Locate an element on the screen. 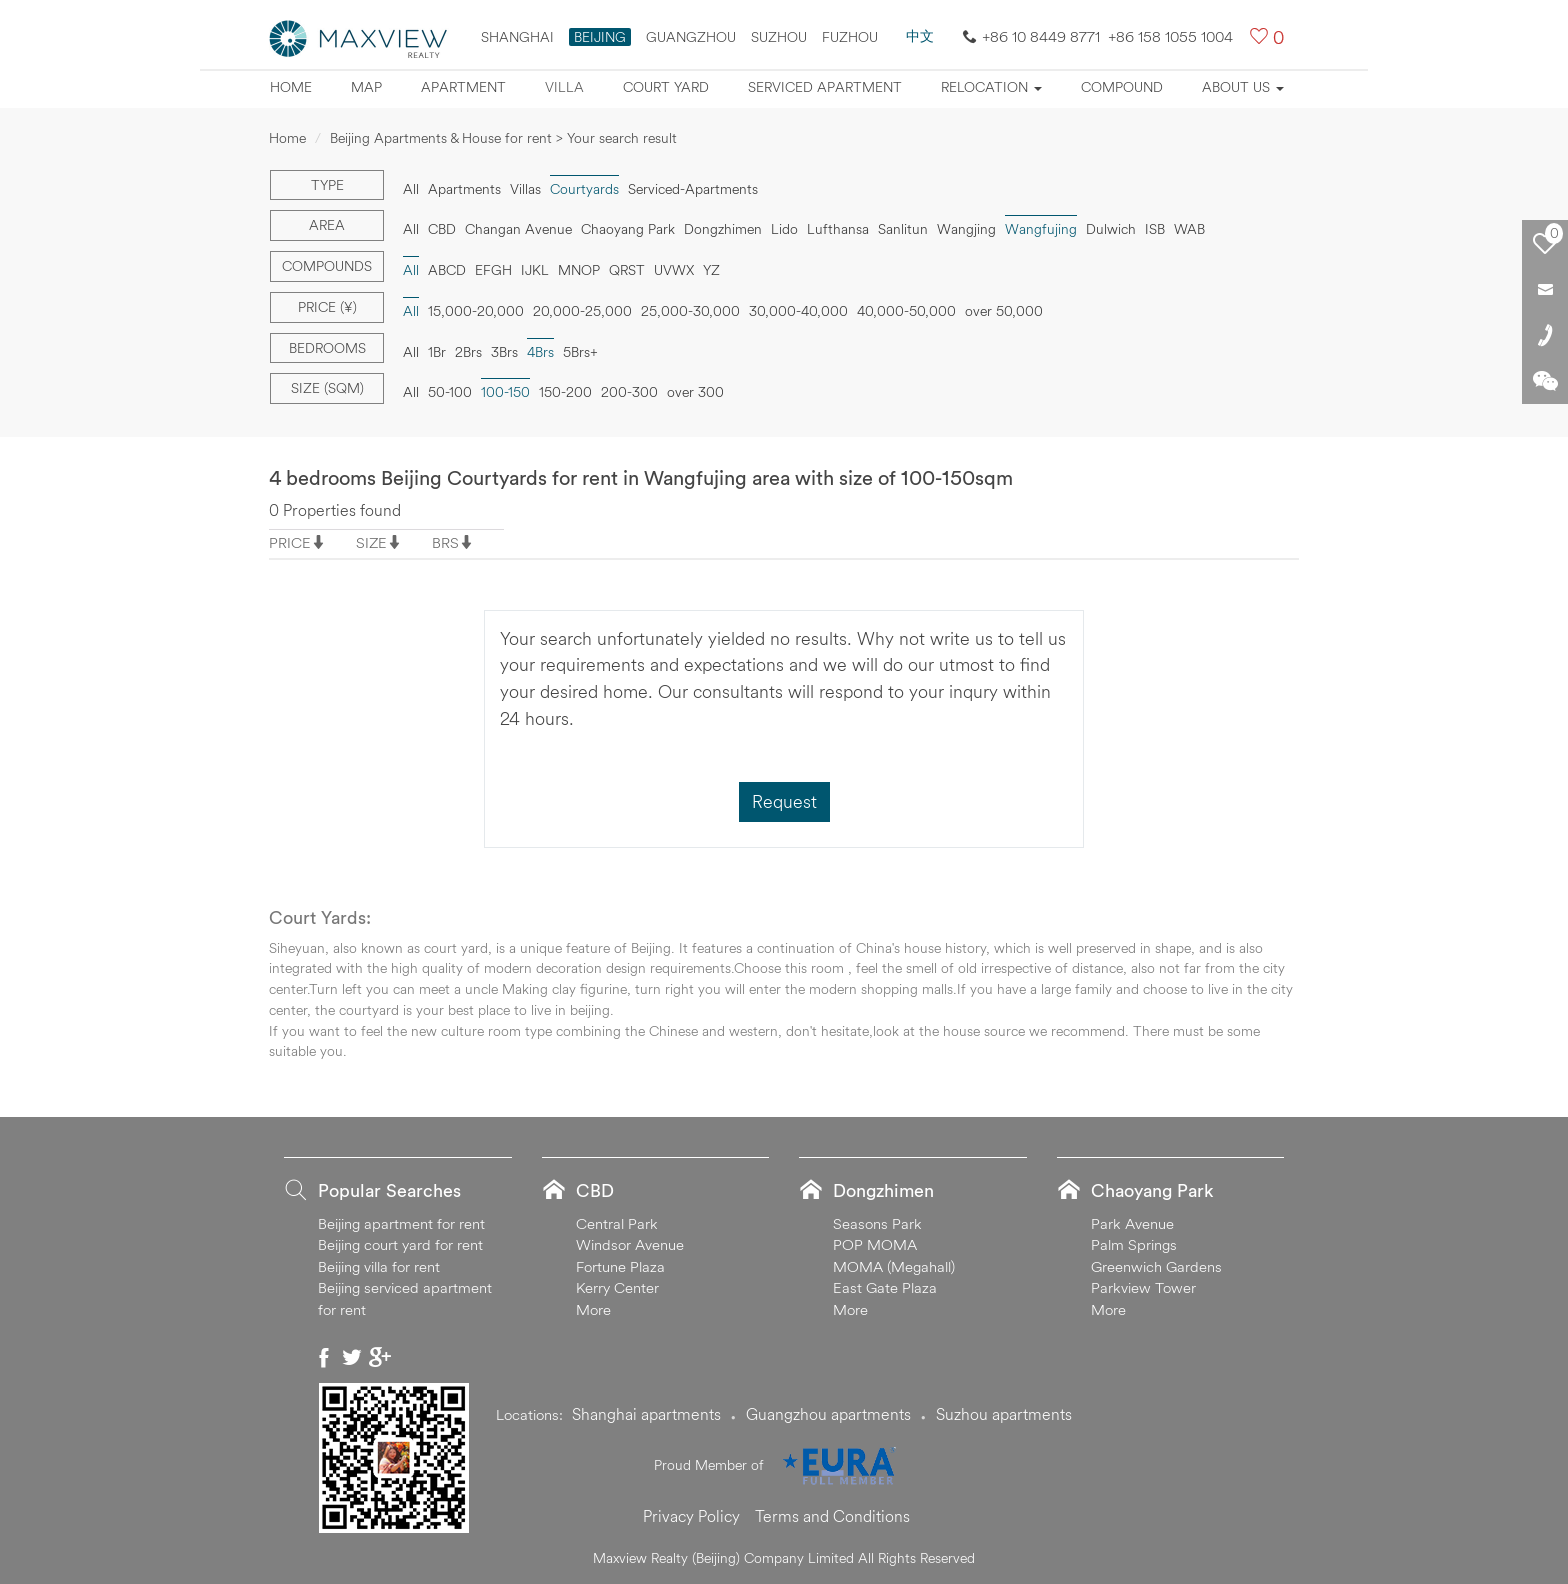  Type is located at coordinates (327, 185).